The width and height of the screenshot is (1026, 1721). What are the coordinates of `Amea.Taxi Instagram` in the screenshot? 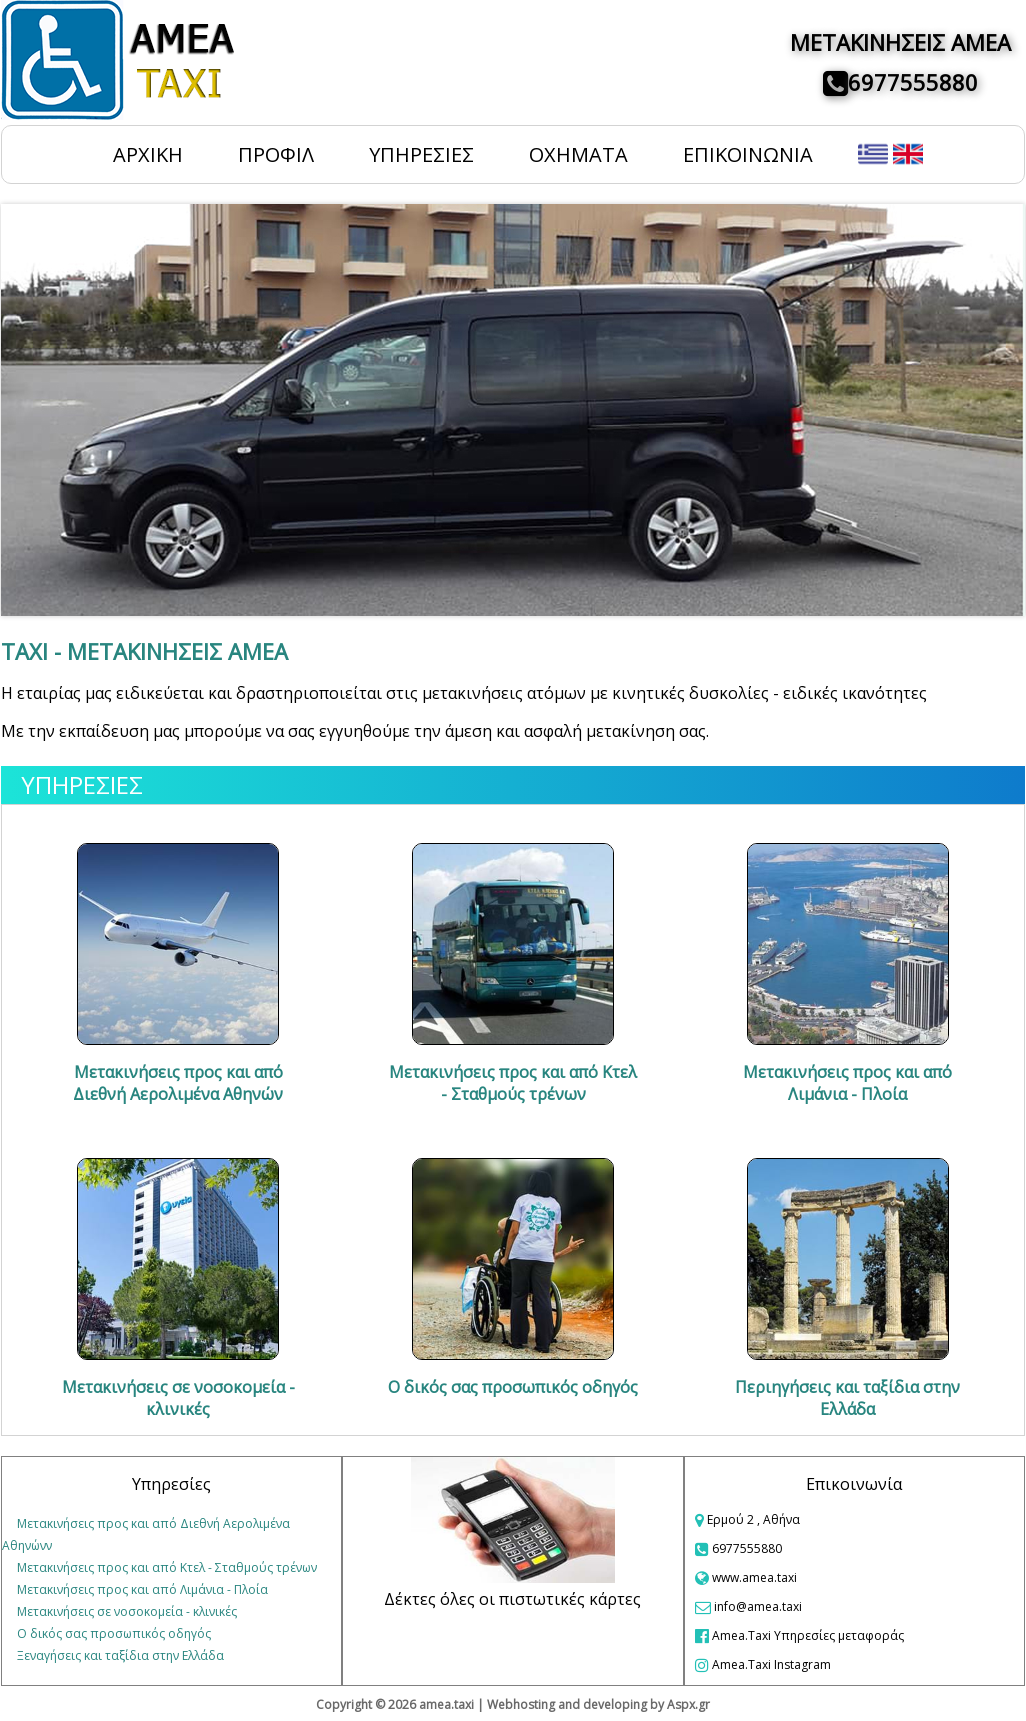 It's located at (763, 1664).